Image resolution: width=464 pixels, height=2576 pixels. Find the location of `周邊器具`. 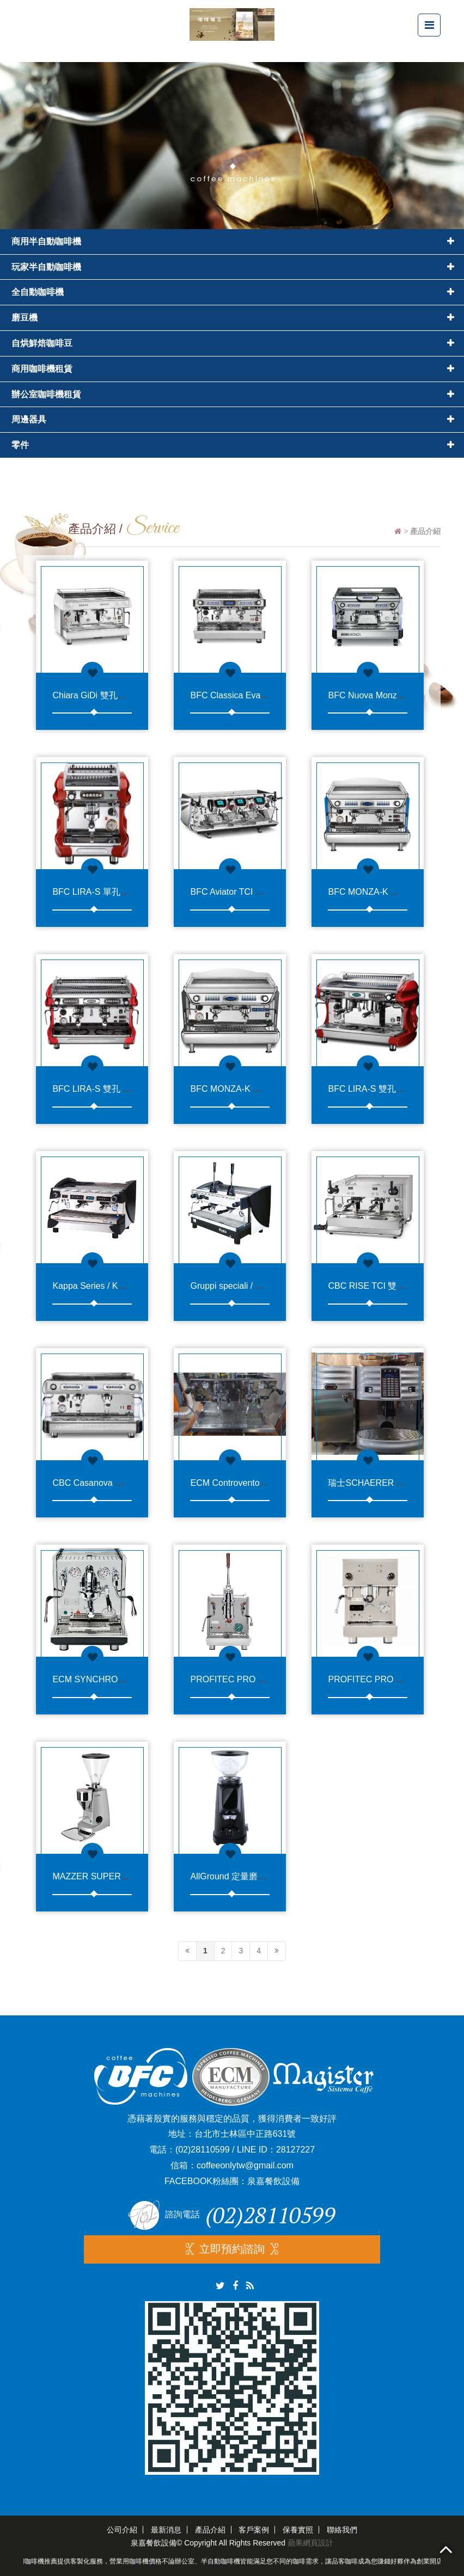

周邊器具 is located at coordinates (28, 419).